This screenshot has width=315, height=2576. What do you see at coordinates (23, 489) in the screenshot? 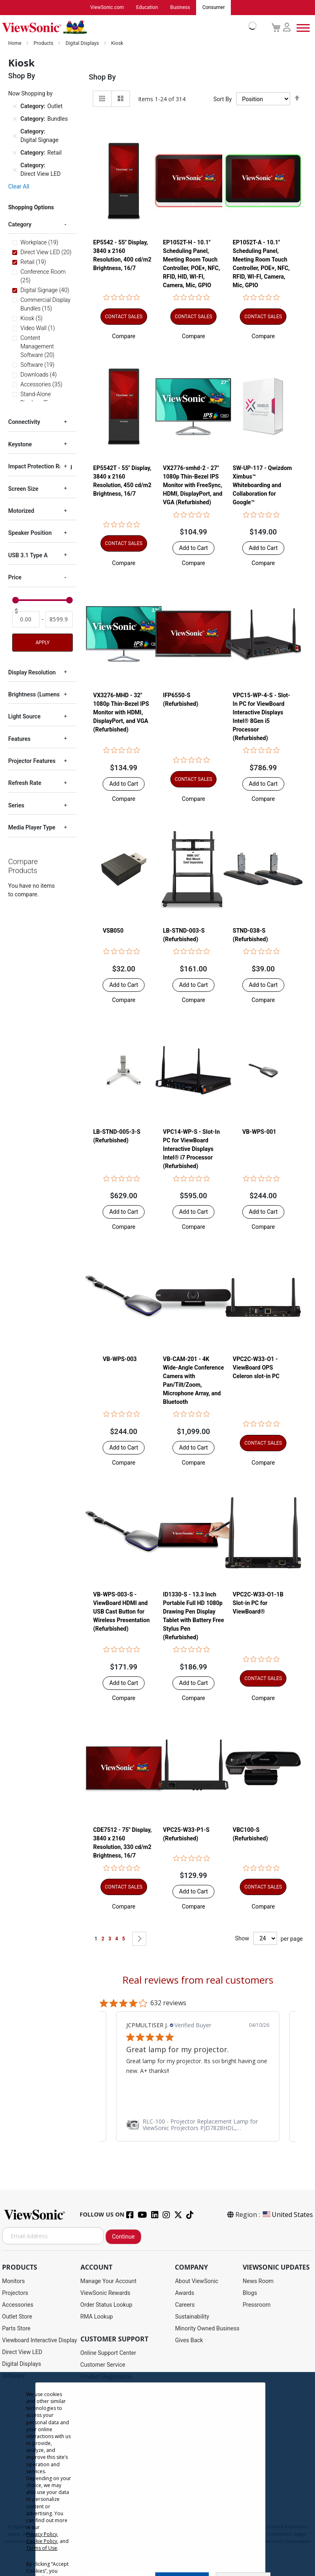
I see `Screen Size [tab]` at bounding box center [23, 489].